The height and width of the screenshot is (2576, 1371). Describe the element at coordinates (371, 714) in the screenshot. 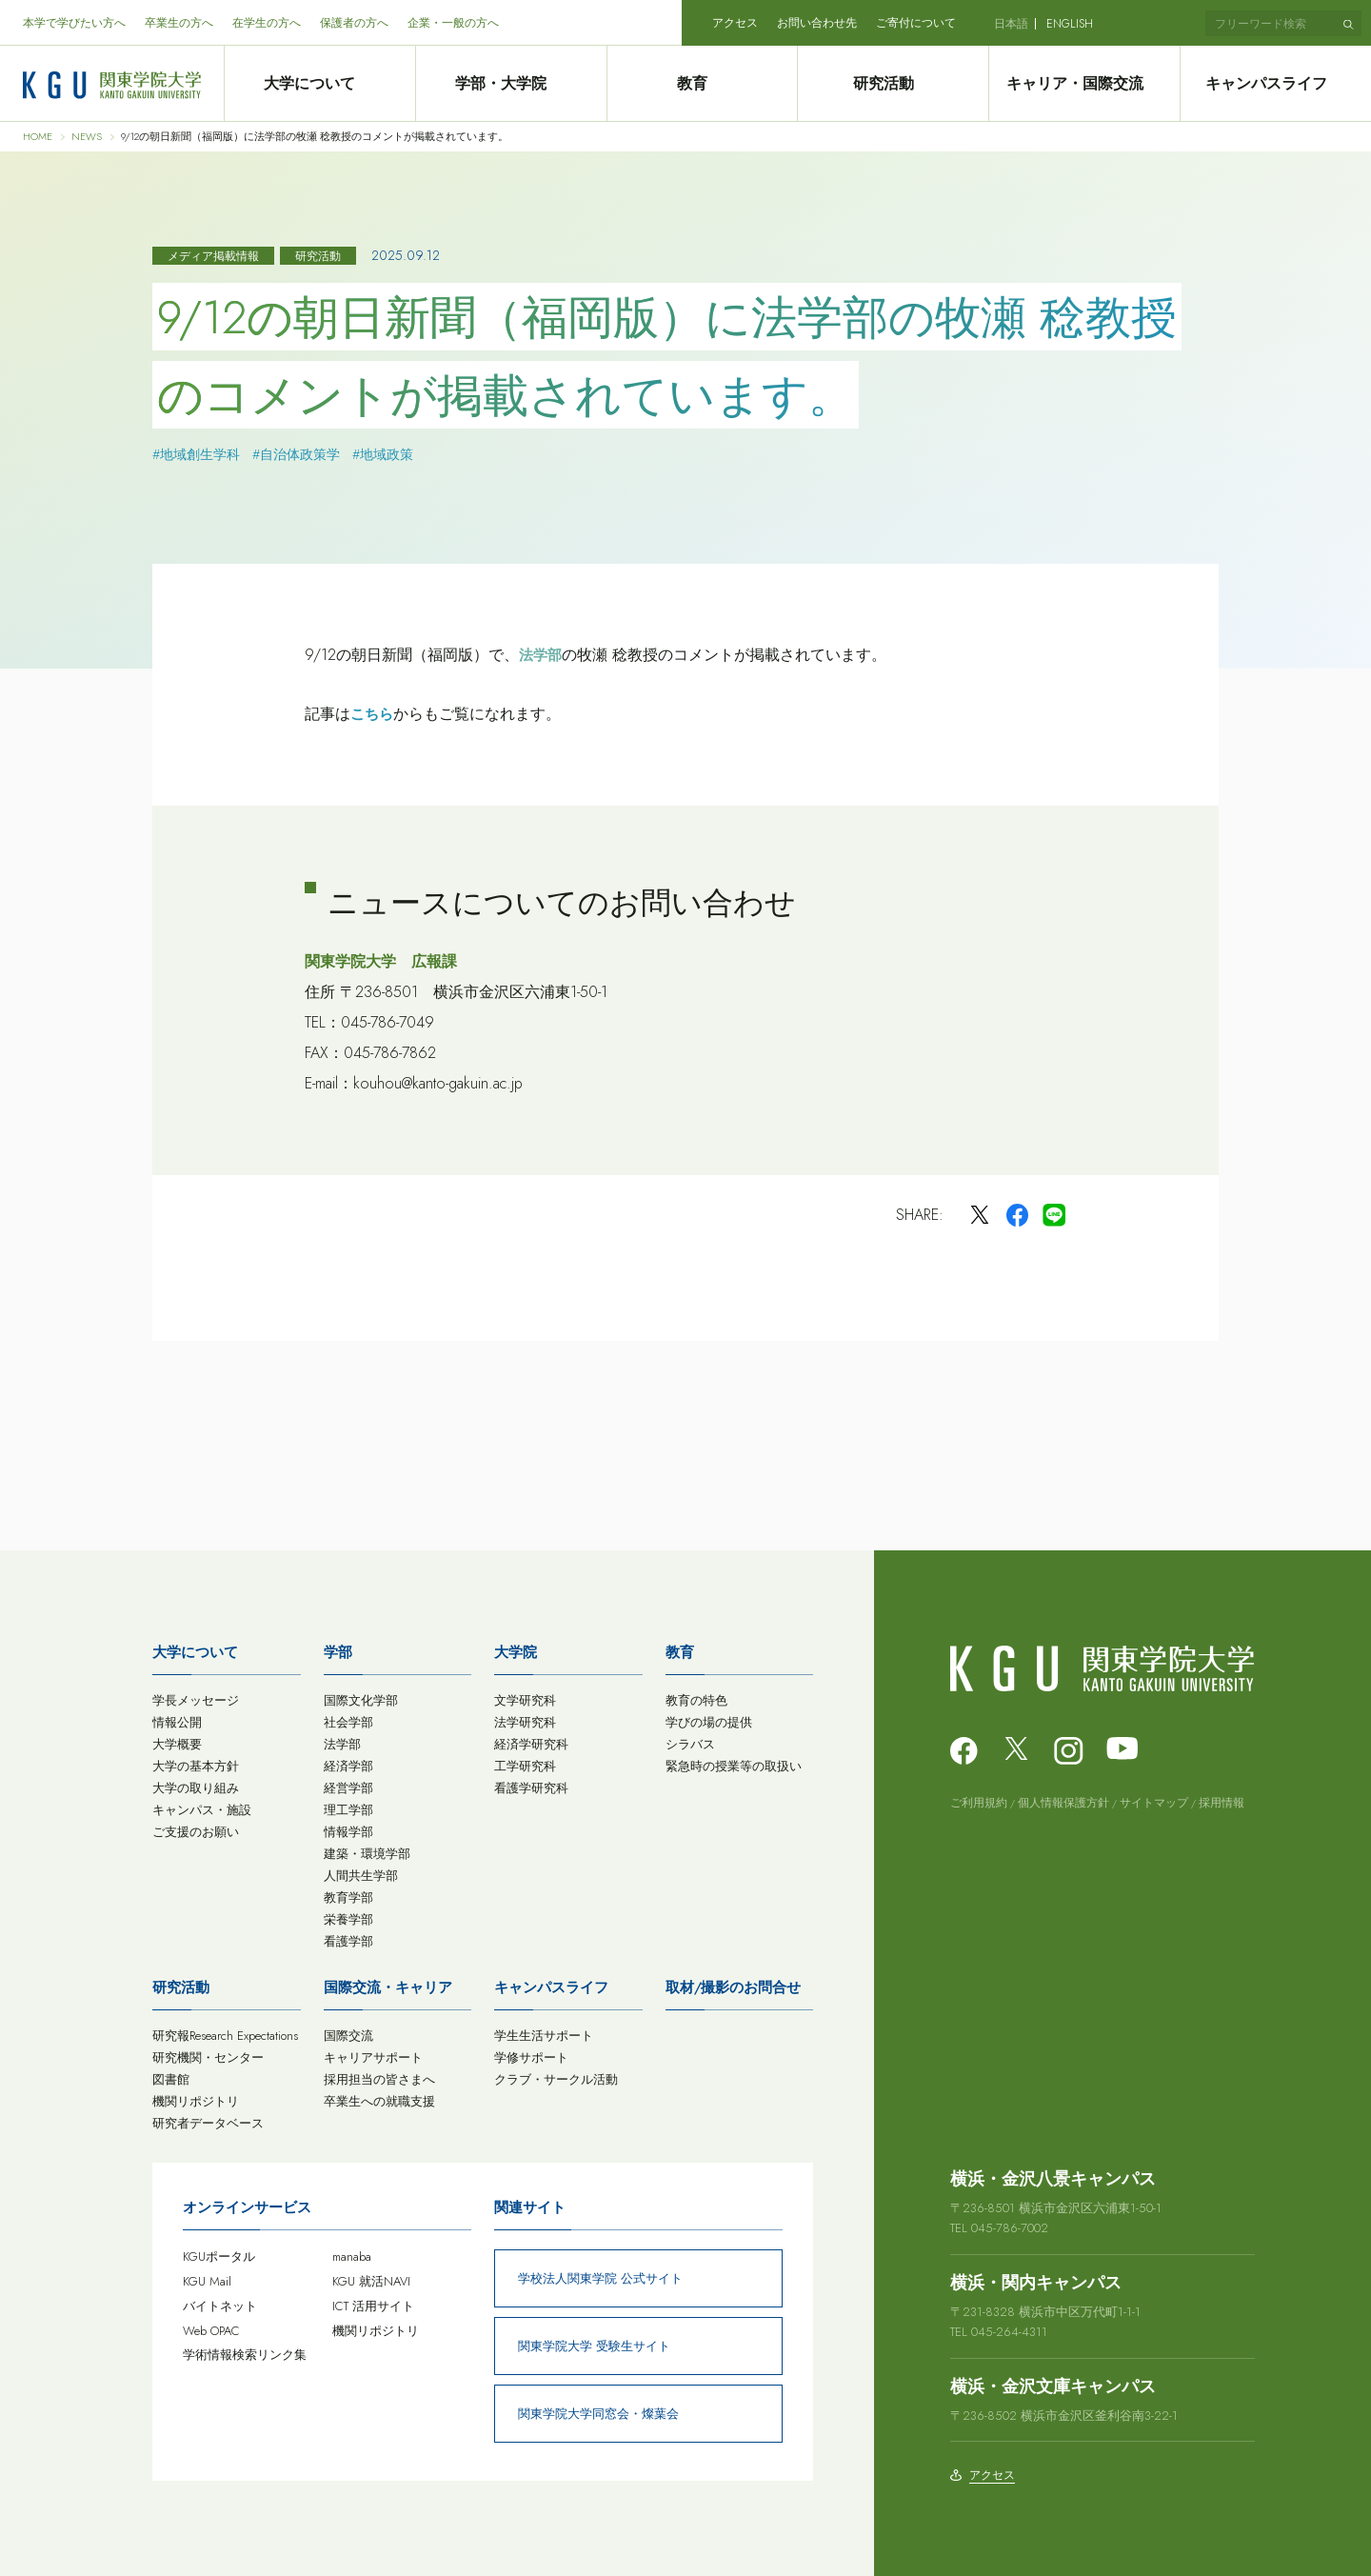

I see `こちら` at that location.